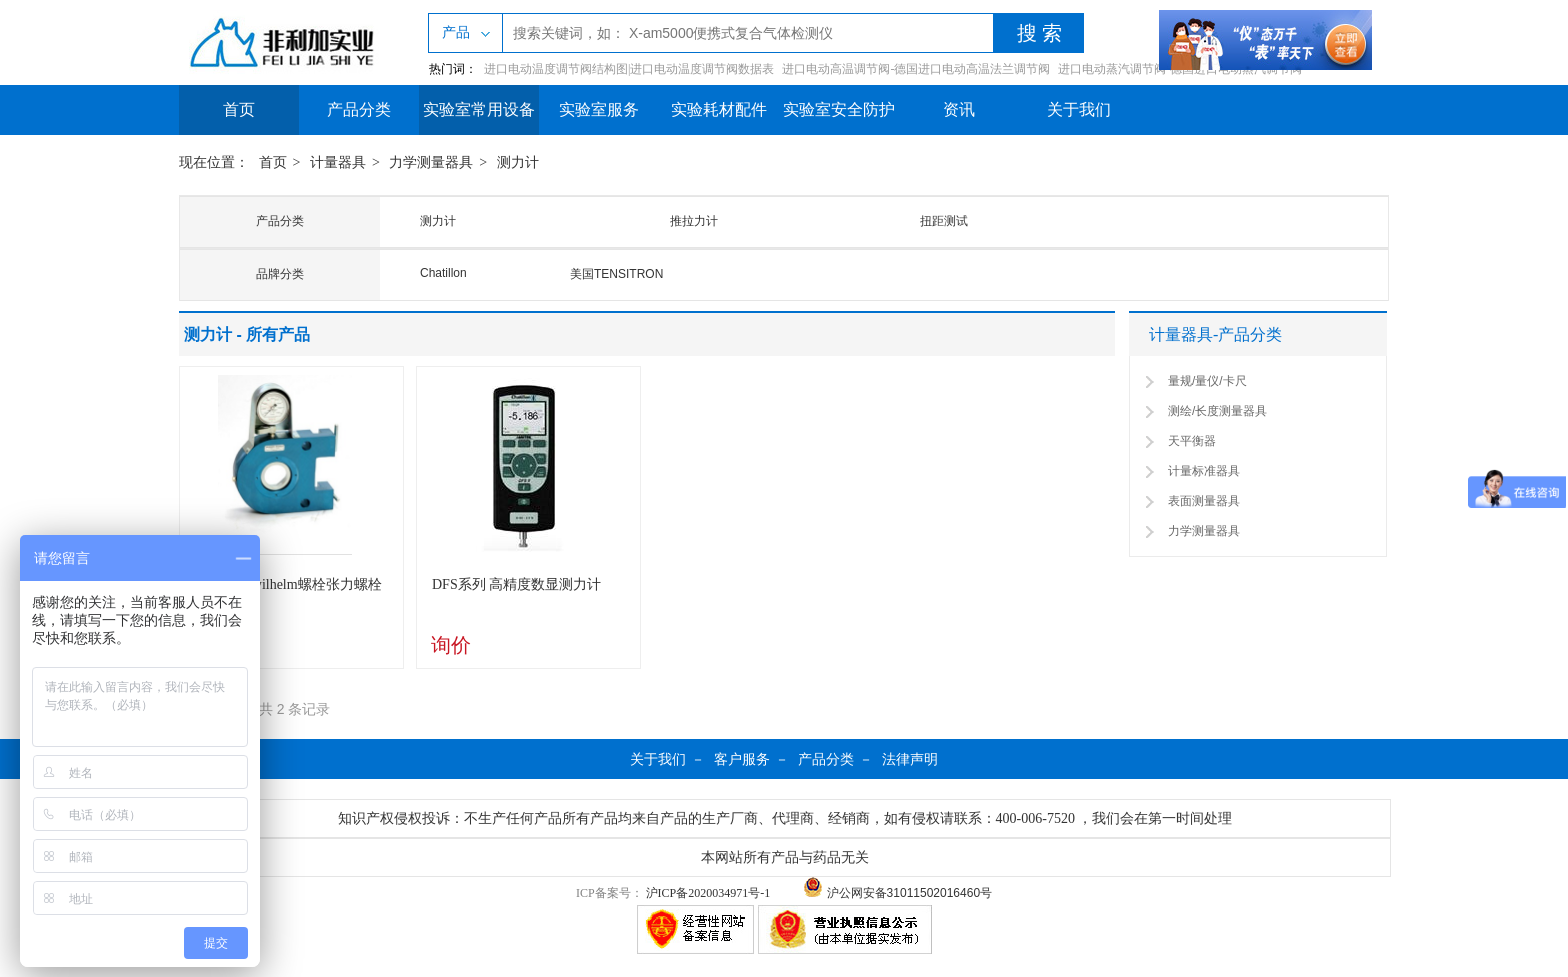 The width and height of the screenshot is (1568, 977). What do you see at coordinates (719, 109) in the screenshot?
I see `实验耗材配件` at bounding box center [719, 109].